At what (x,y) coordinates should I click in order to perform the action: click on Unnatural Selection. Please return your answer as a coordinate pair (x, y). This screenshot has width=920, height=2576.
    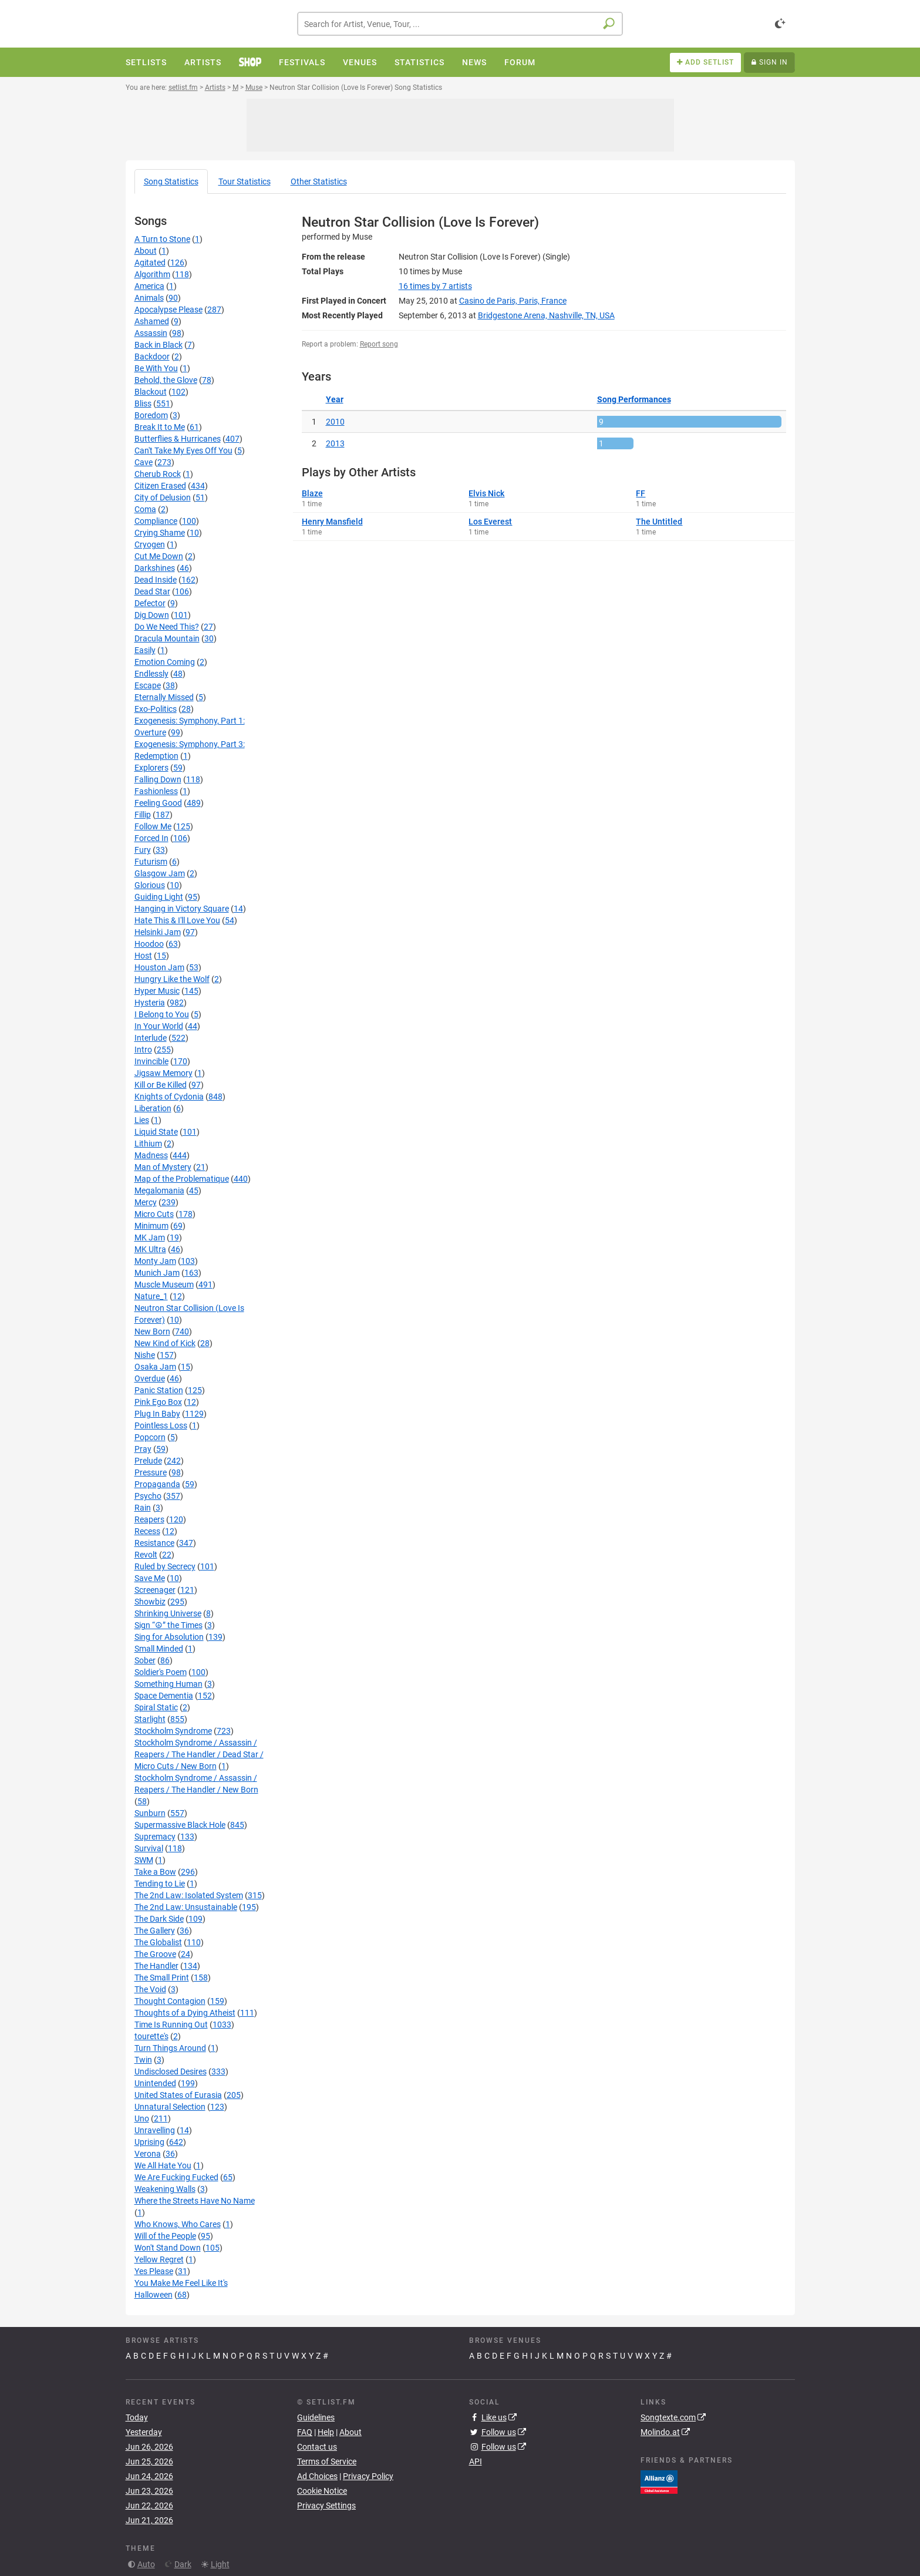
    Looking at the image, I should click on (169, 2106).